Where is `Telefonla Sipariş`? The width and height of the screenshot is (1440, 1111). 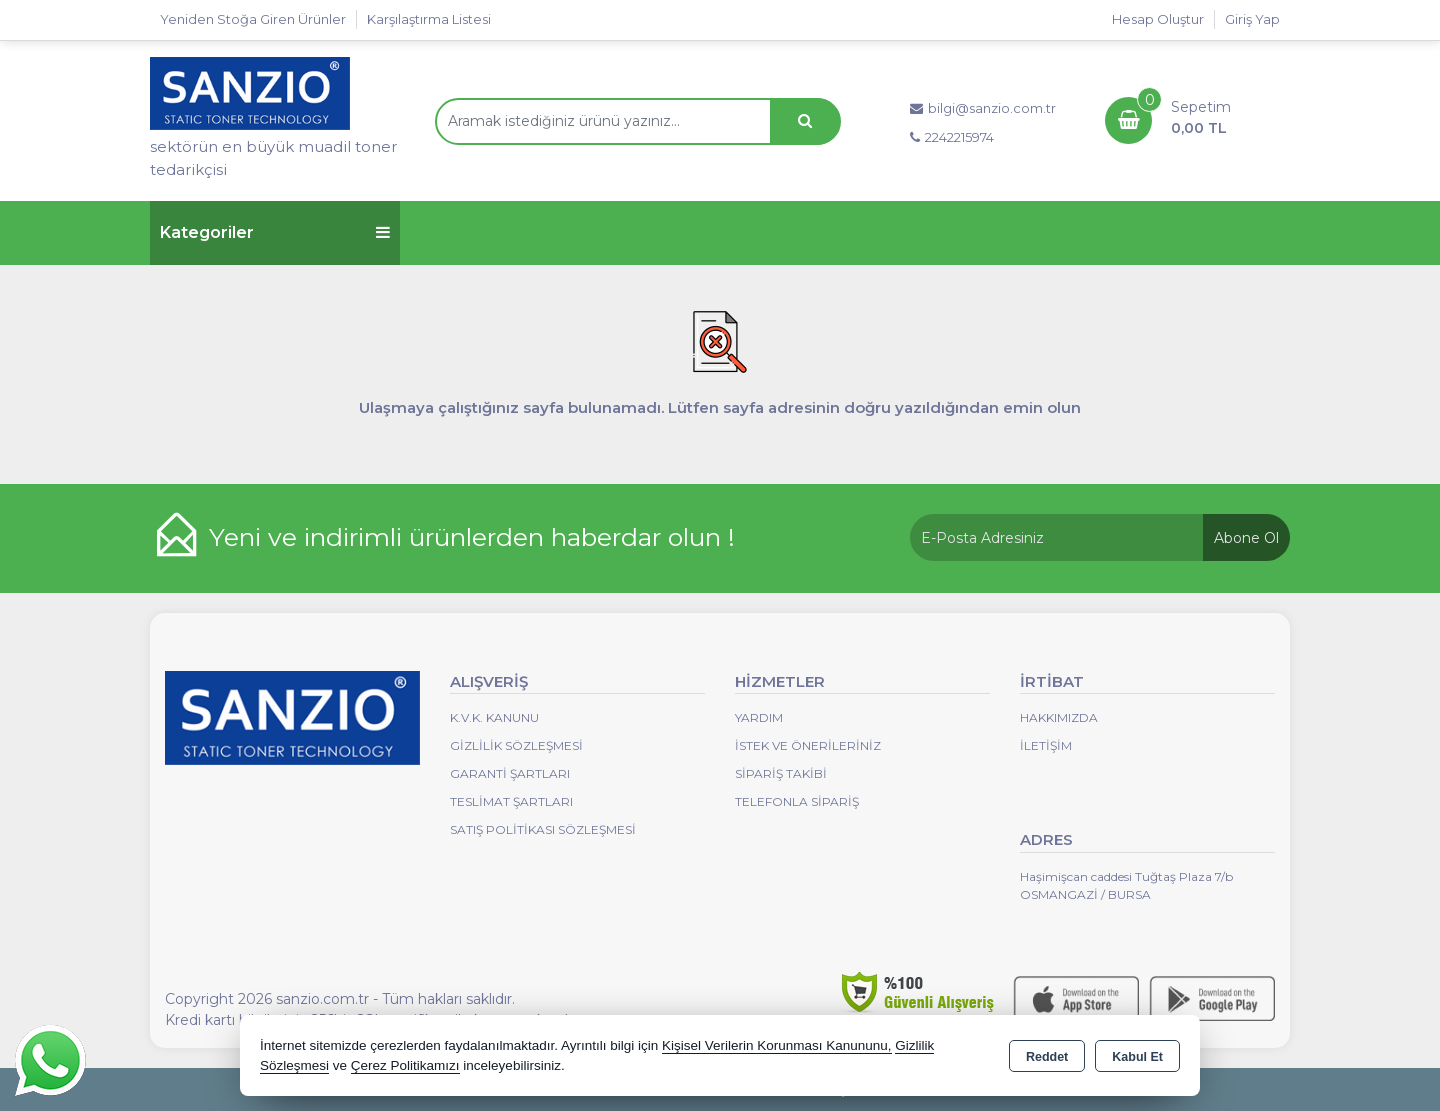
Telefonla Sipariş is located at coordinates (797, 801).